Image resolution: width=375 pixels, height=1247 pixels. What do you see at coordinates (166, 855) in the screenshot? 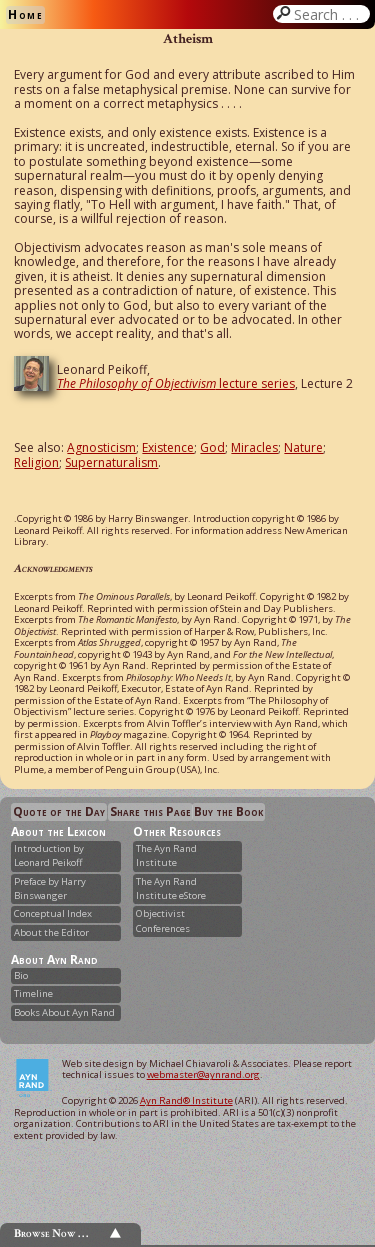
I see `The Ayn Rand Institute` at bounding box center [166, 855].